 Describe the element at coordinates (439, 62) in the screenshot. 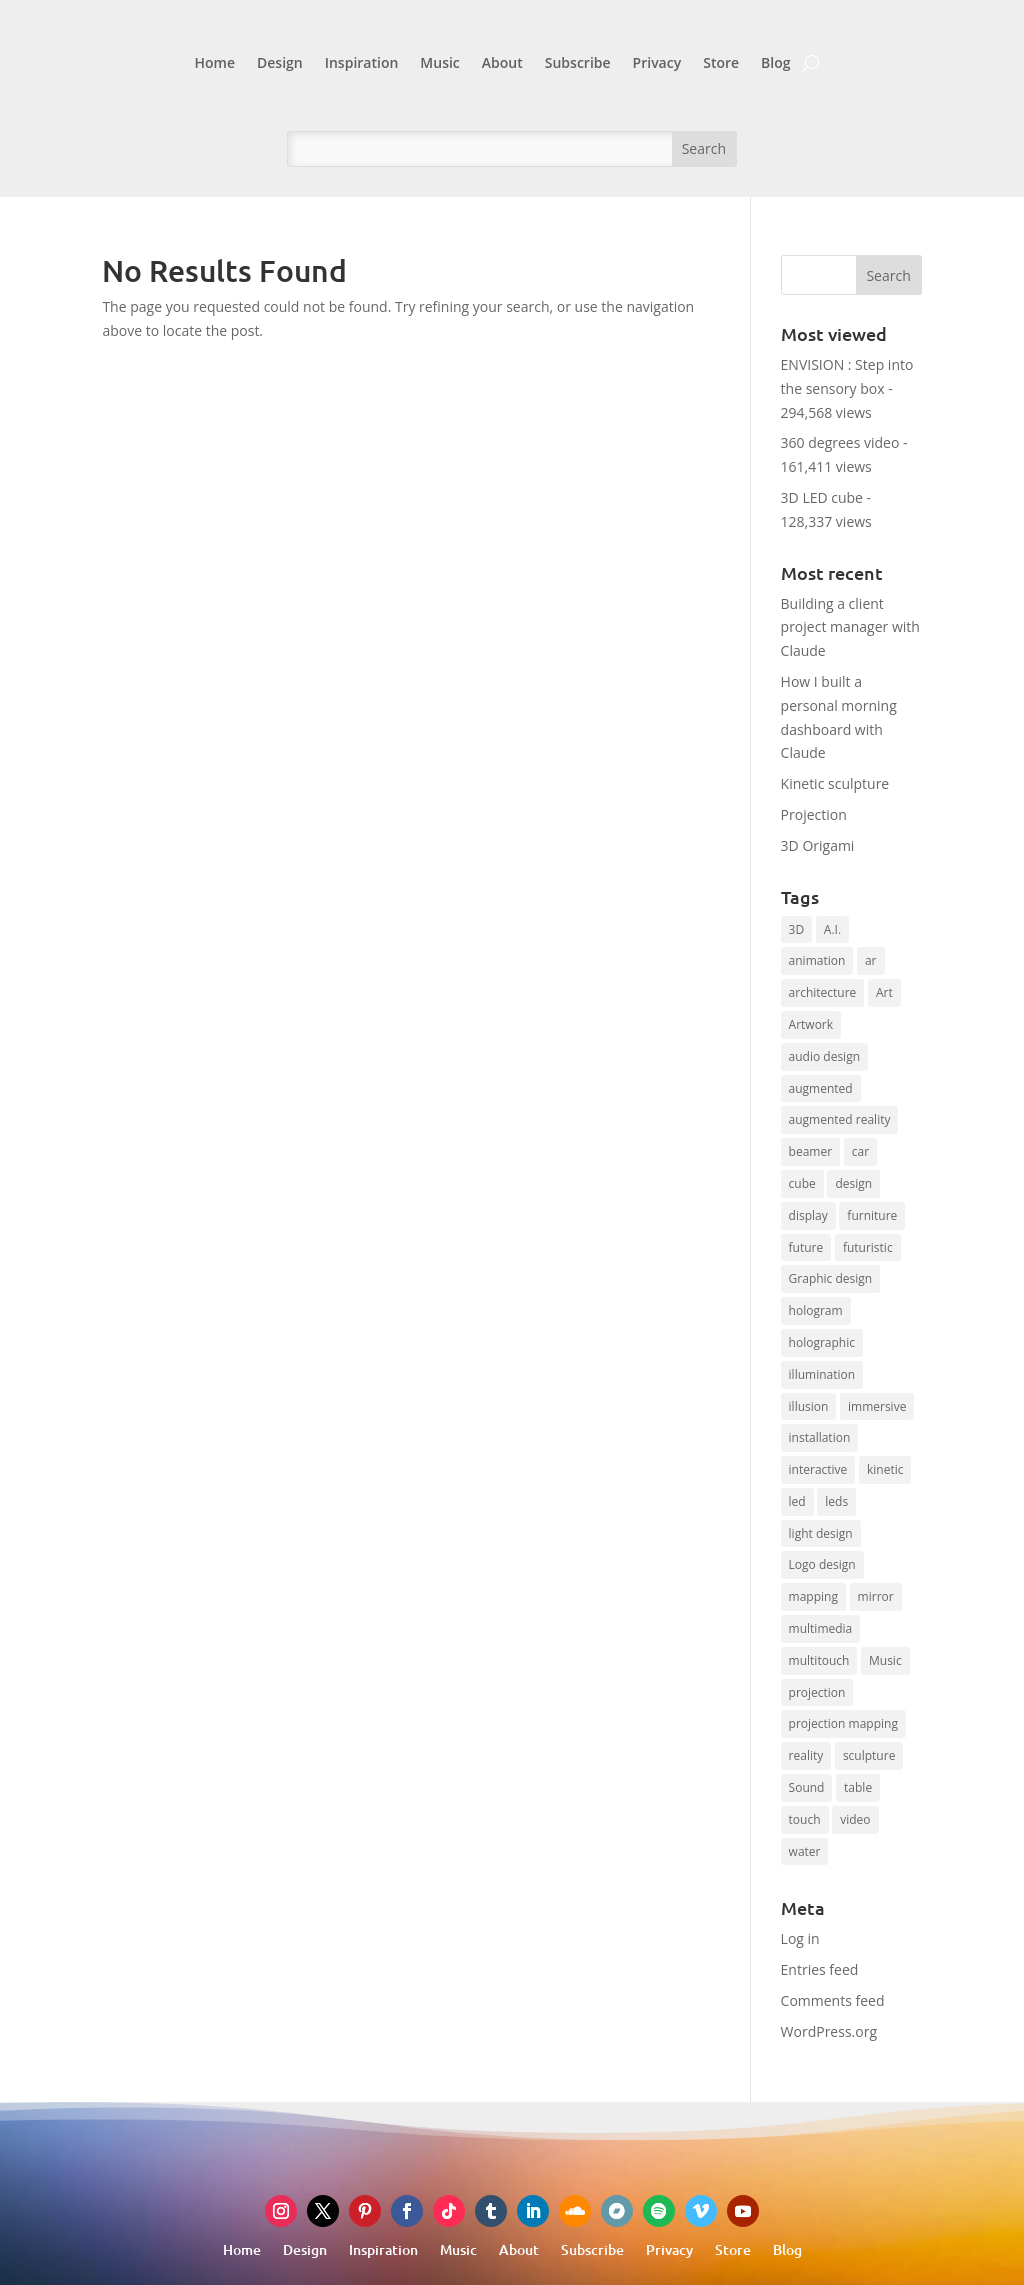

I see `Music` at that location.